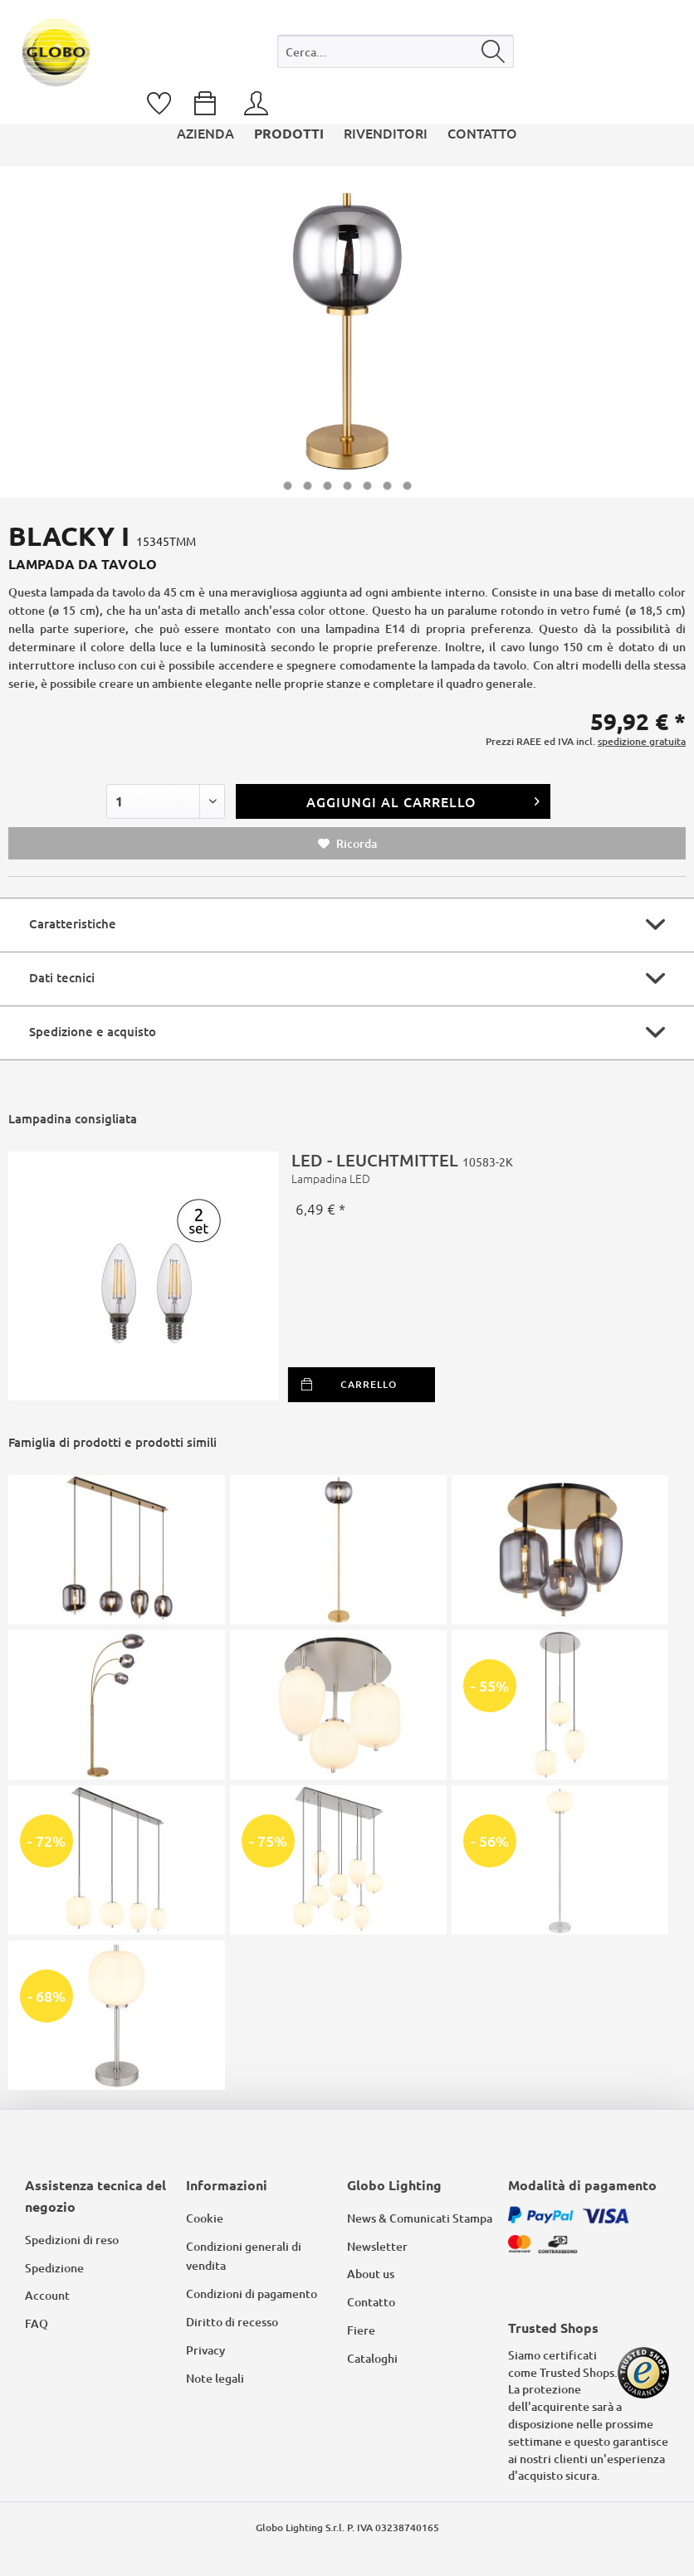 Image resolution: width=694 pixels, height=2576 pixels. Describe the element at coordinates (370, 2273) in the screenshot. I see `About us` at that location.